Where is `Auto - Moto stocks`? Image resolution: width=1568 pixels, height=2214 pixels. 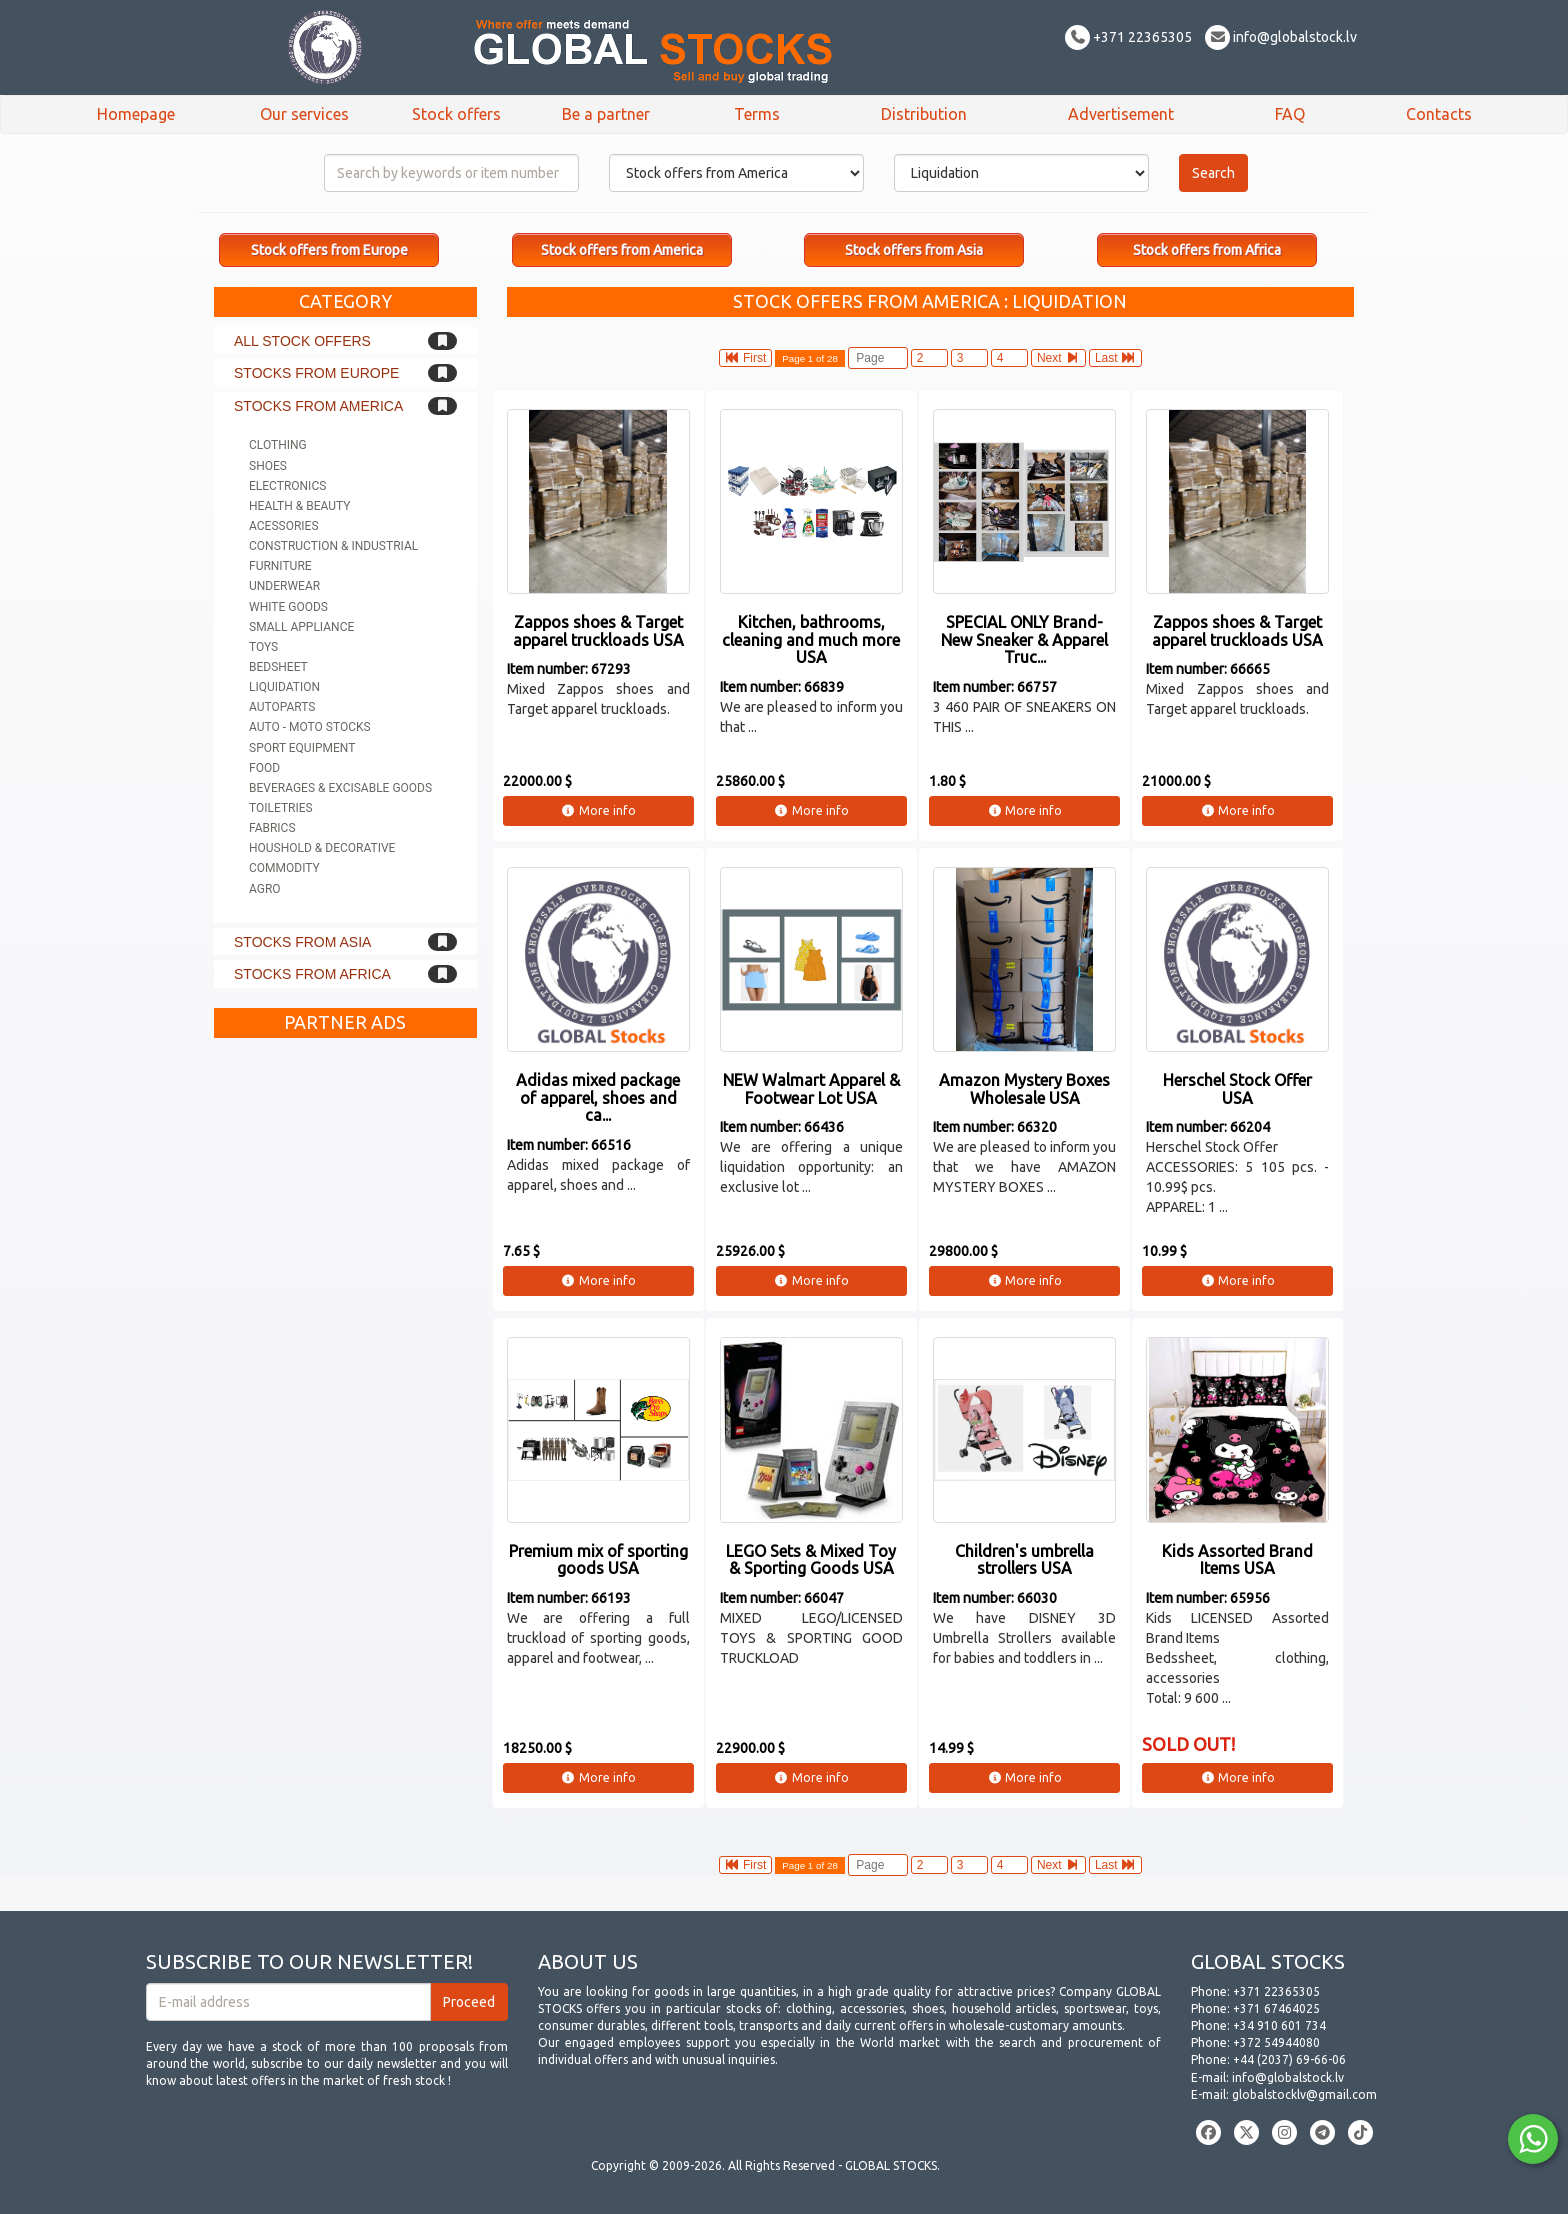 Auto - Moto stocks is located at coordinates (310, 727).